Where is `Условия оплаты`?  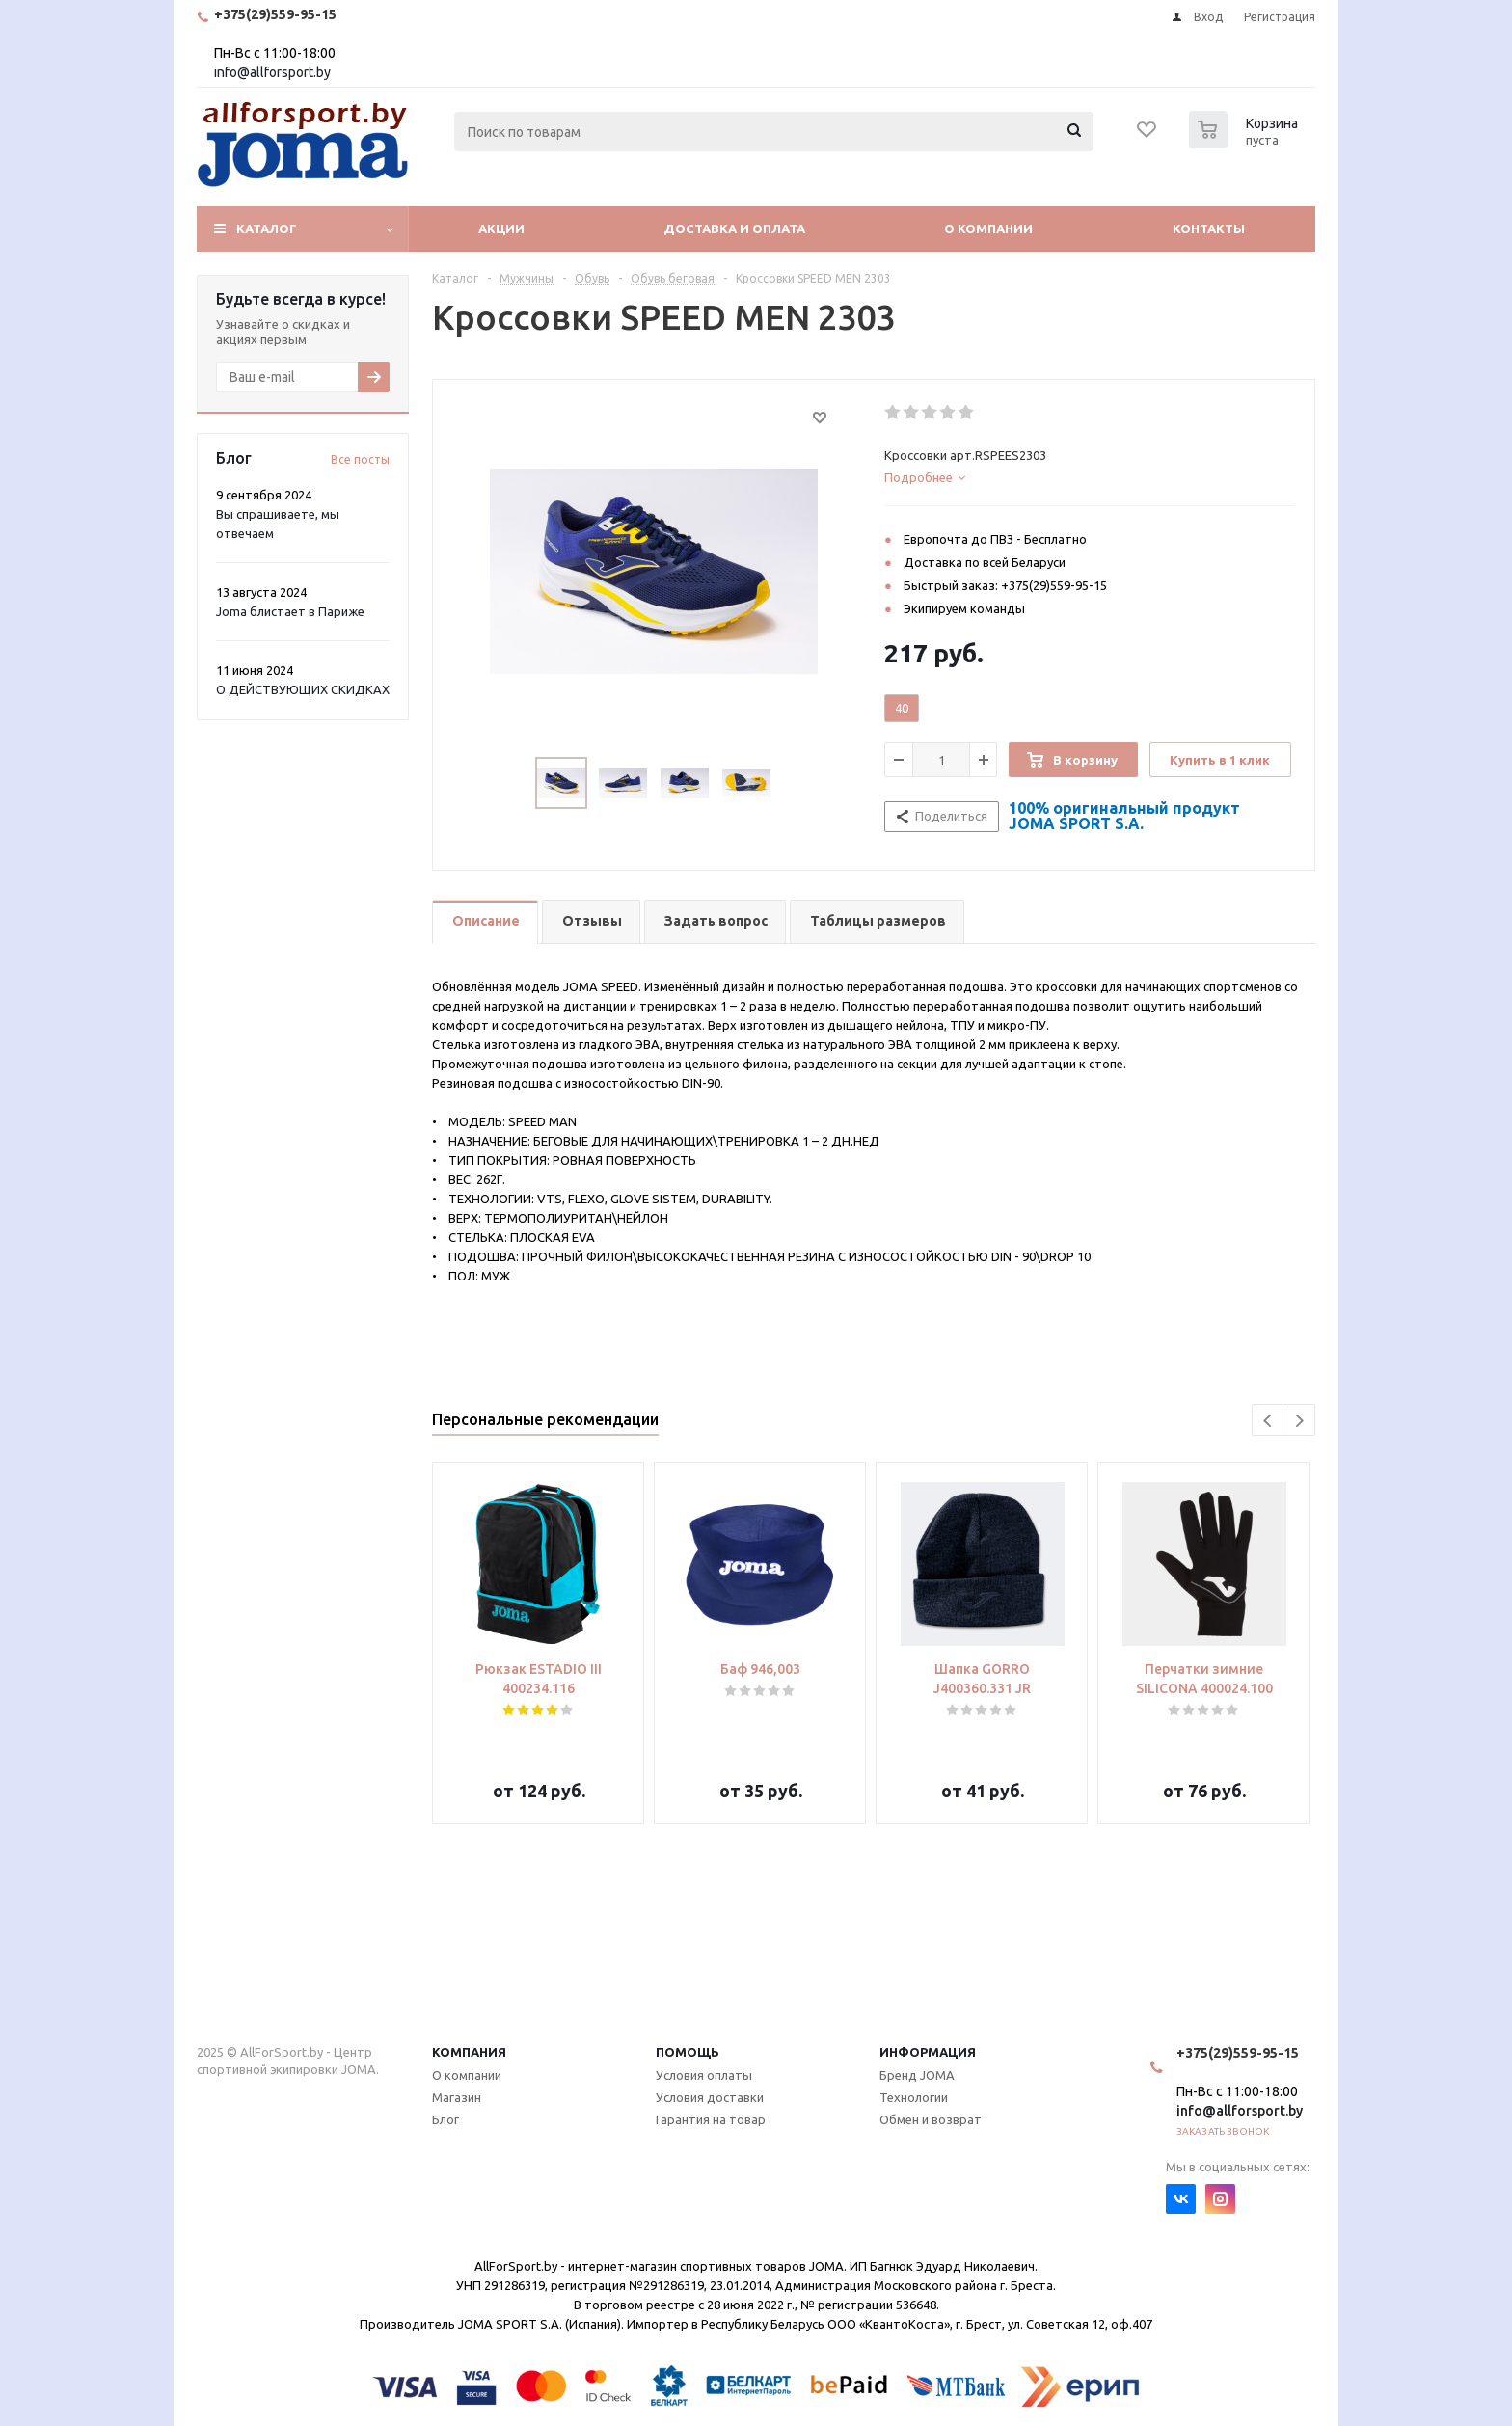 Условия оплаты is located at coordinates (704, 2075).